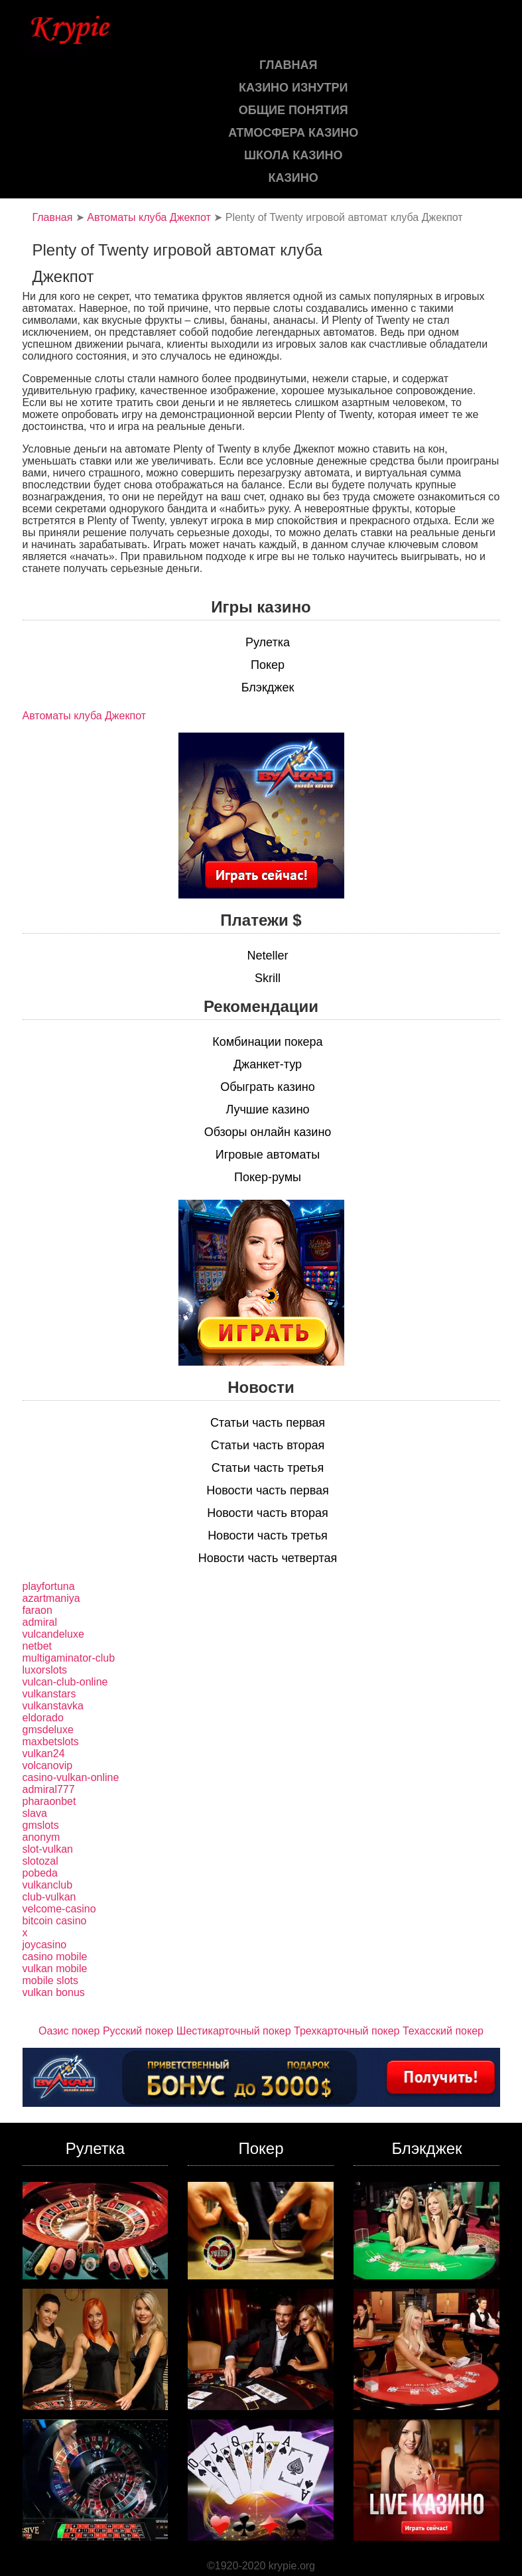 The height and width of the screenshot is (2576, 522). What do you see at coordinates (37, 1610) in the screenshot?
I see `faraon` at bounding box center [37, 1610].